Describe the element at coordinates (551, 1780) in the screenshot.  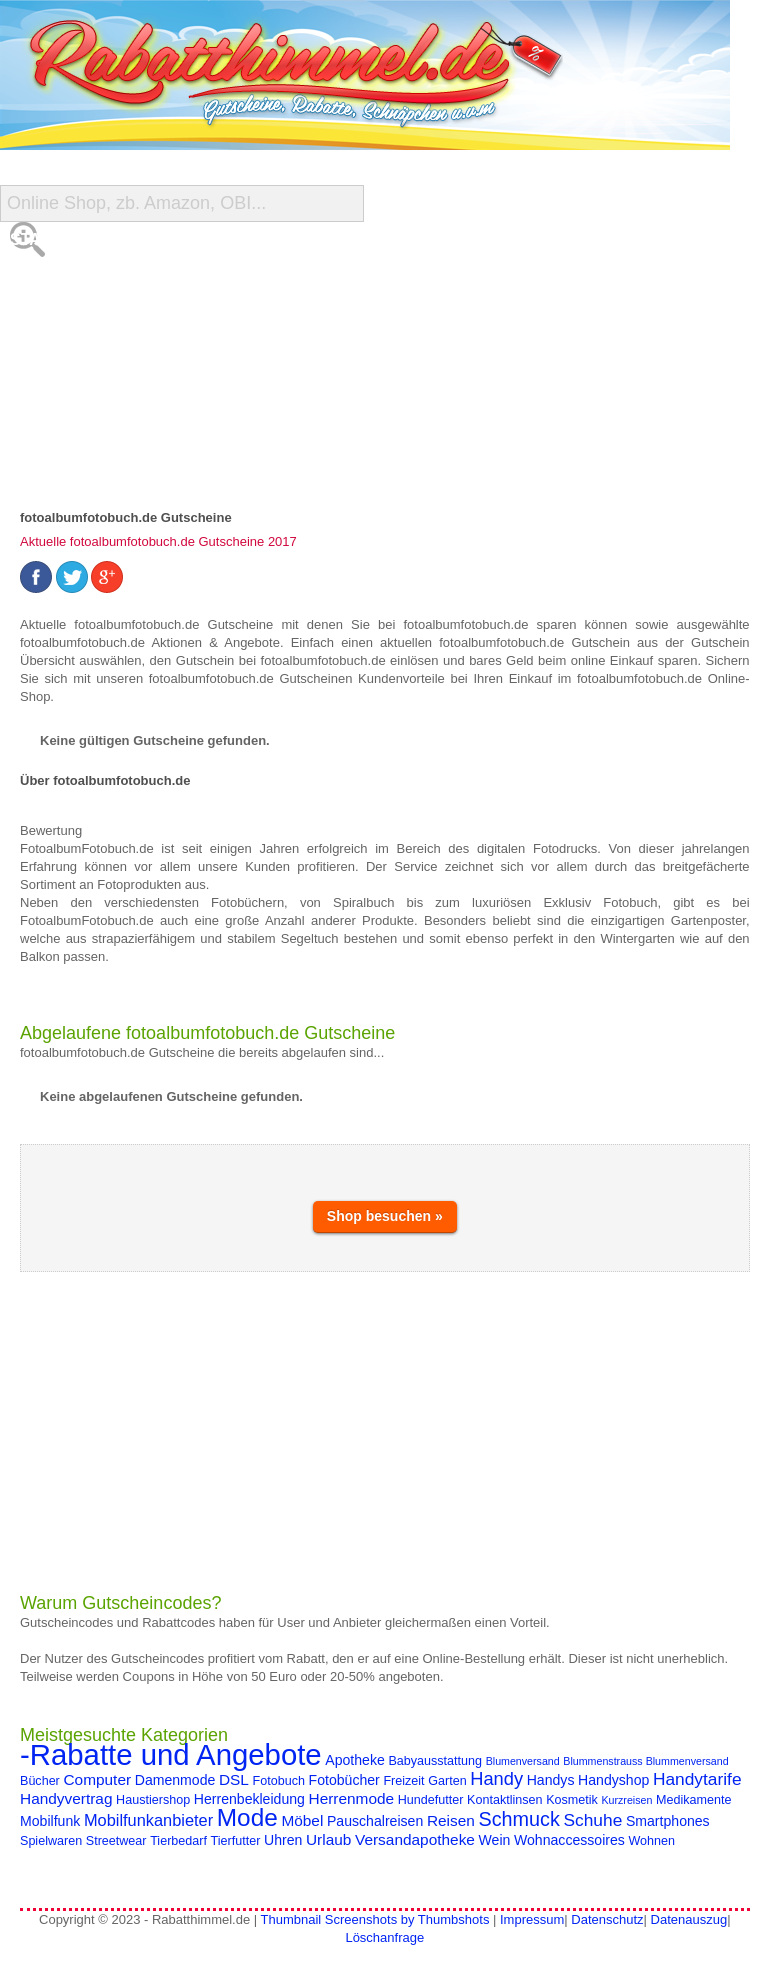
I see `Handys [Handys (5 Einträge)]` at that location.